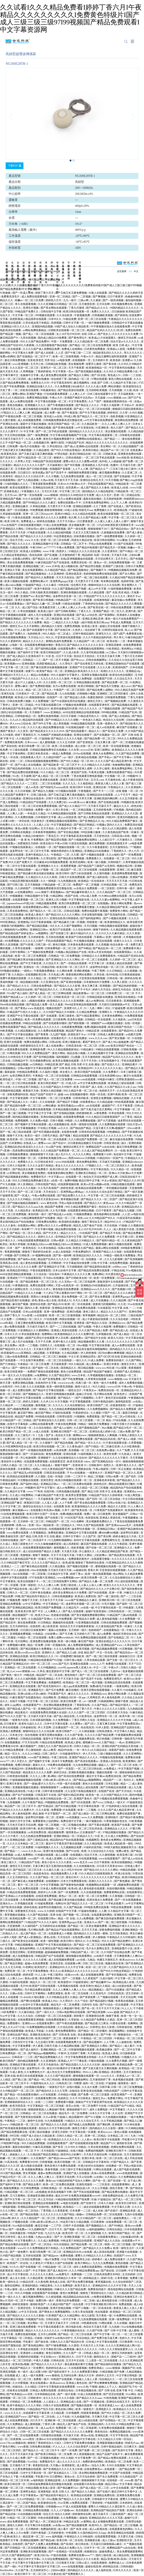 The image size is (144, 2576). What do you see at coordinates (78, 337) in the screenshot?
I see `国产黄色理论片` at bounding box center [78, 337].